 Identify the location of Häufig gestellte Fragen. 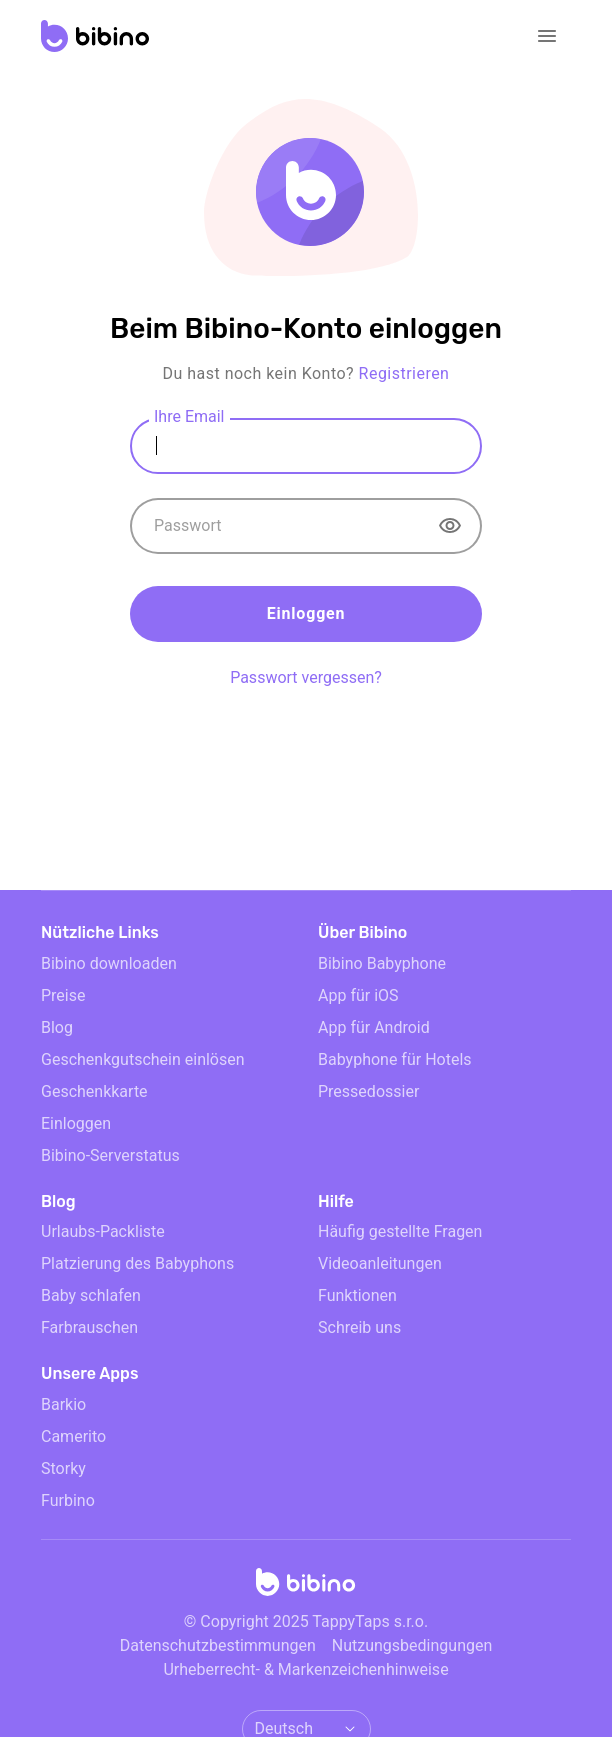
(400, 1231).